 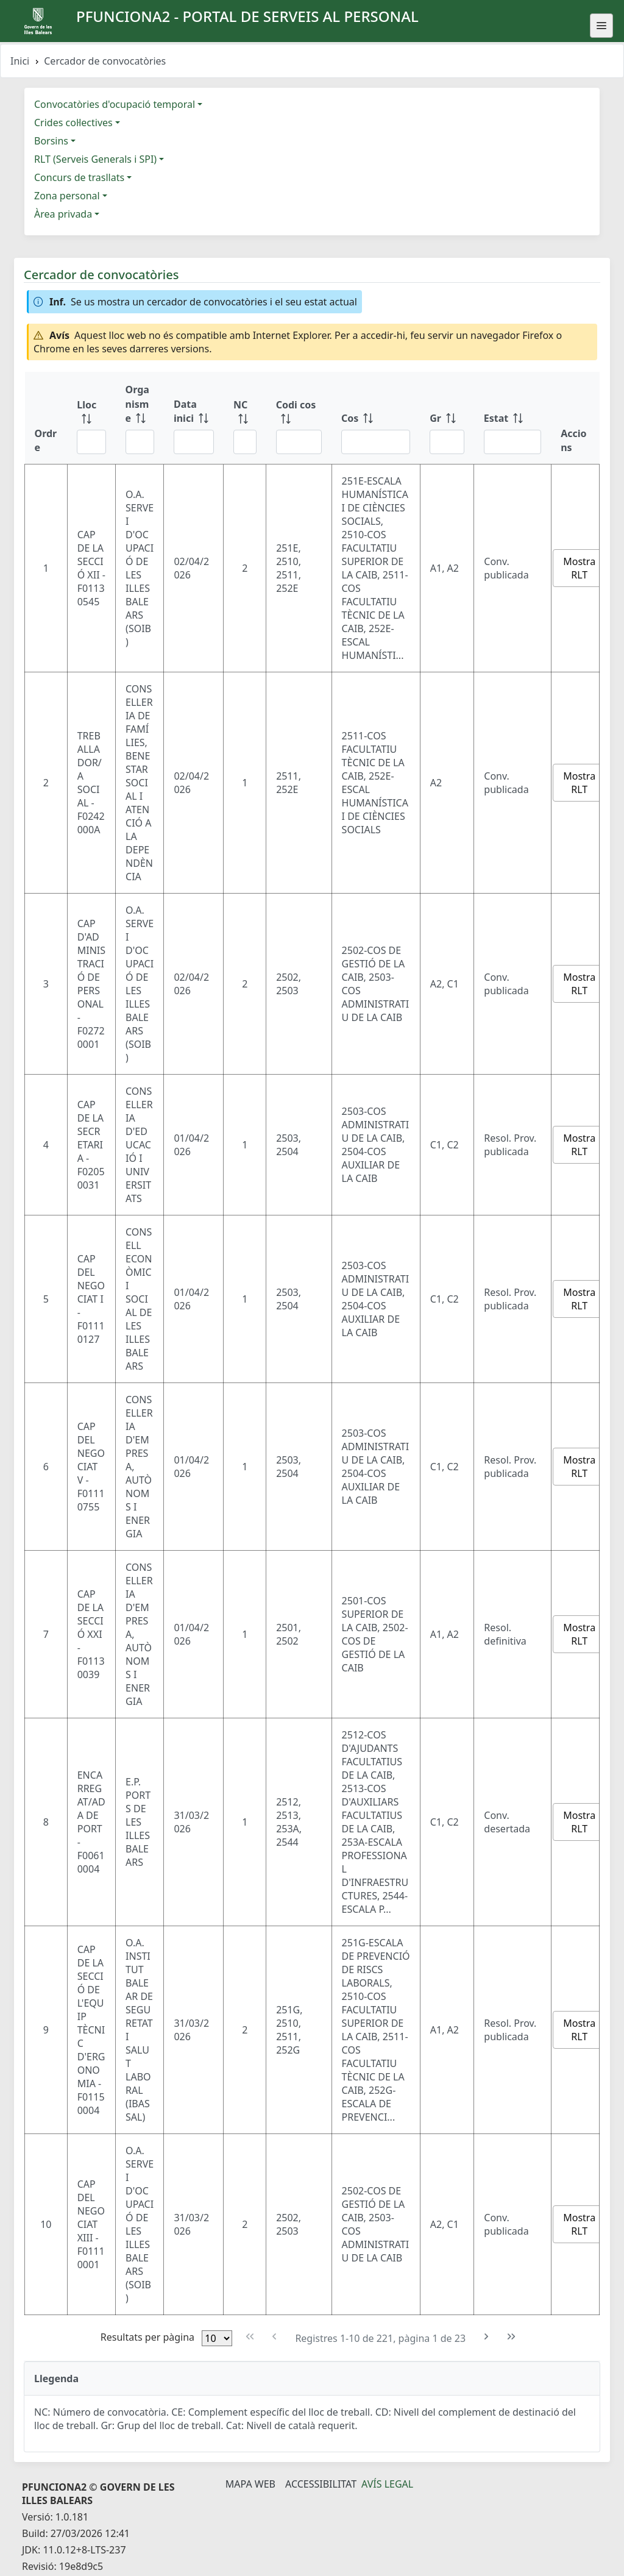 I want to click on Accessibilitat, so click(x=320, y=2484).